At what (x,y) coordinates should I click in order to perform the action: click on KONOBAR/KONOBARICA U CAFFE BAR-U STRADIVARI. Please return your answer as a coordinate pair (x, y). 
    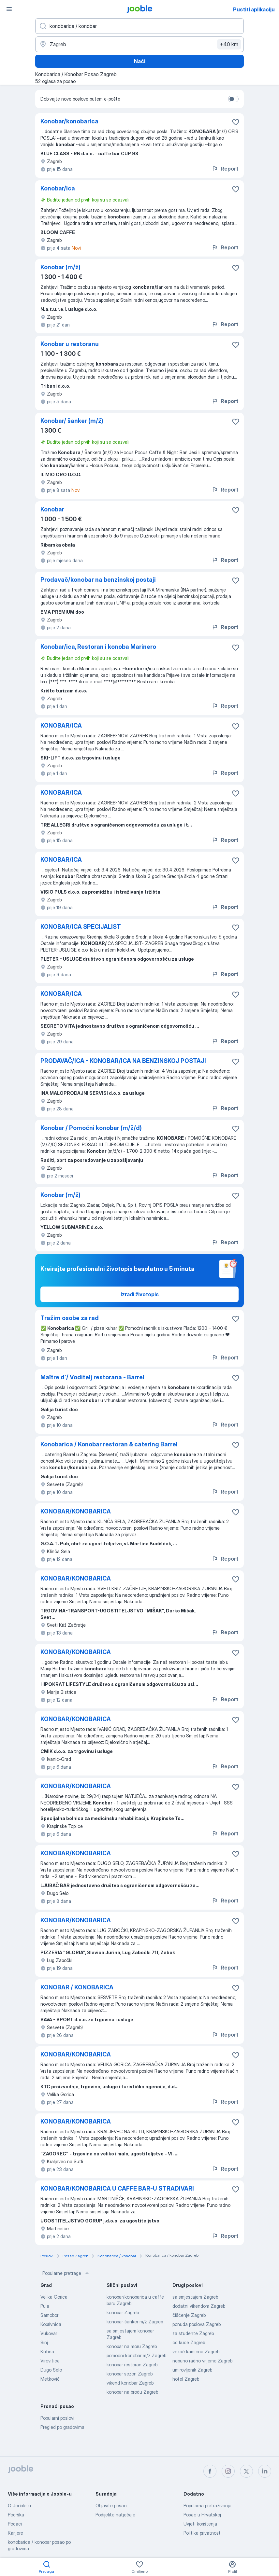
    Looking at the image, I should click on (117, 2188).